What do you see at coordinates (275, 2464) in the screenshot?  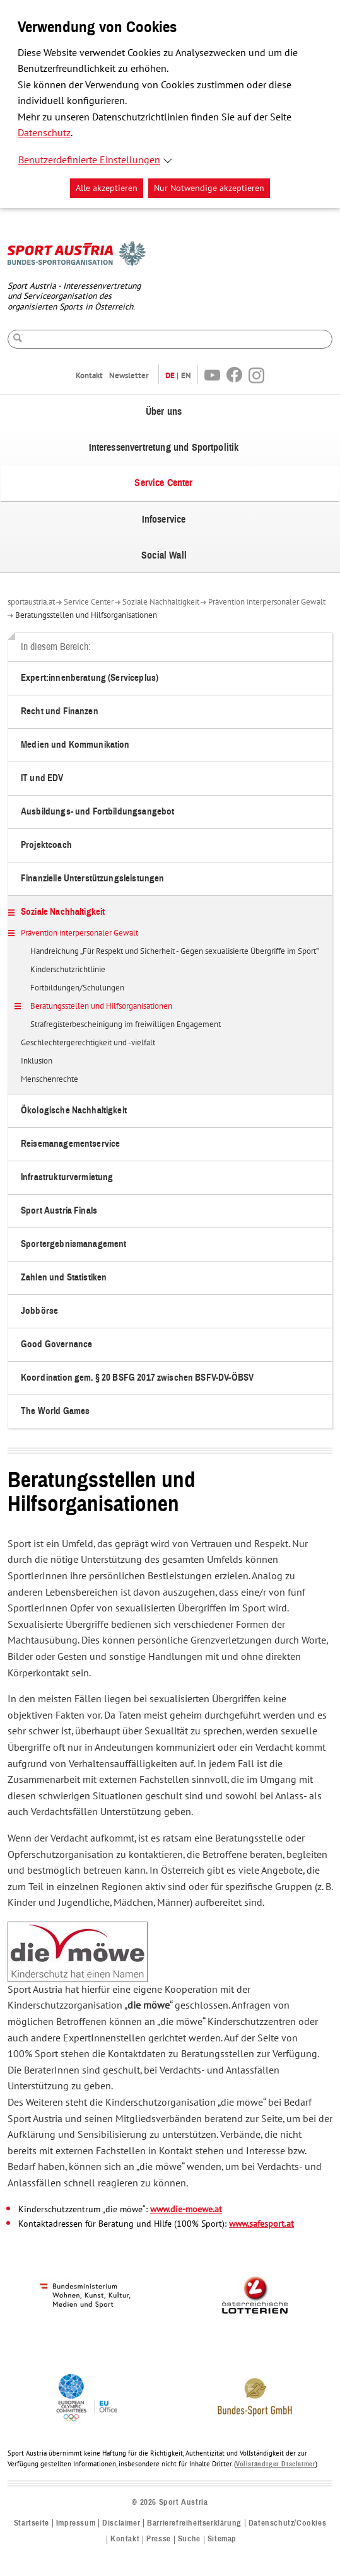 I see `Vollständiger Disclaimer` at bounding box center [275, 2464].